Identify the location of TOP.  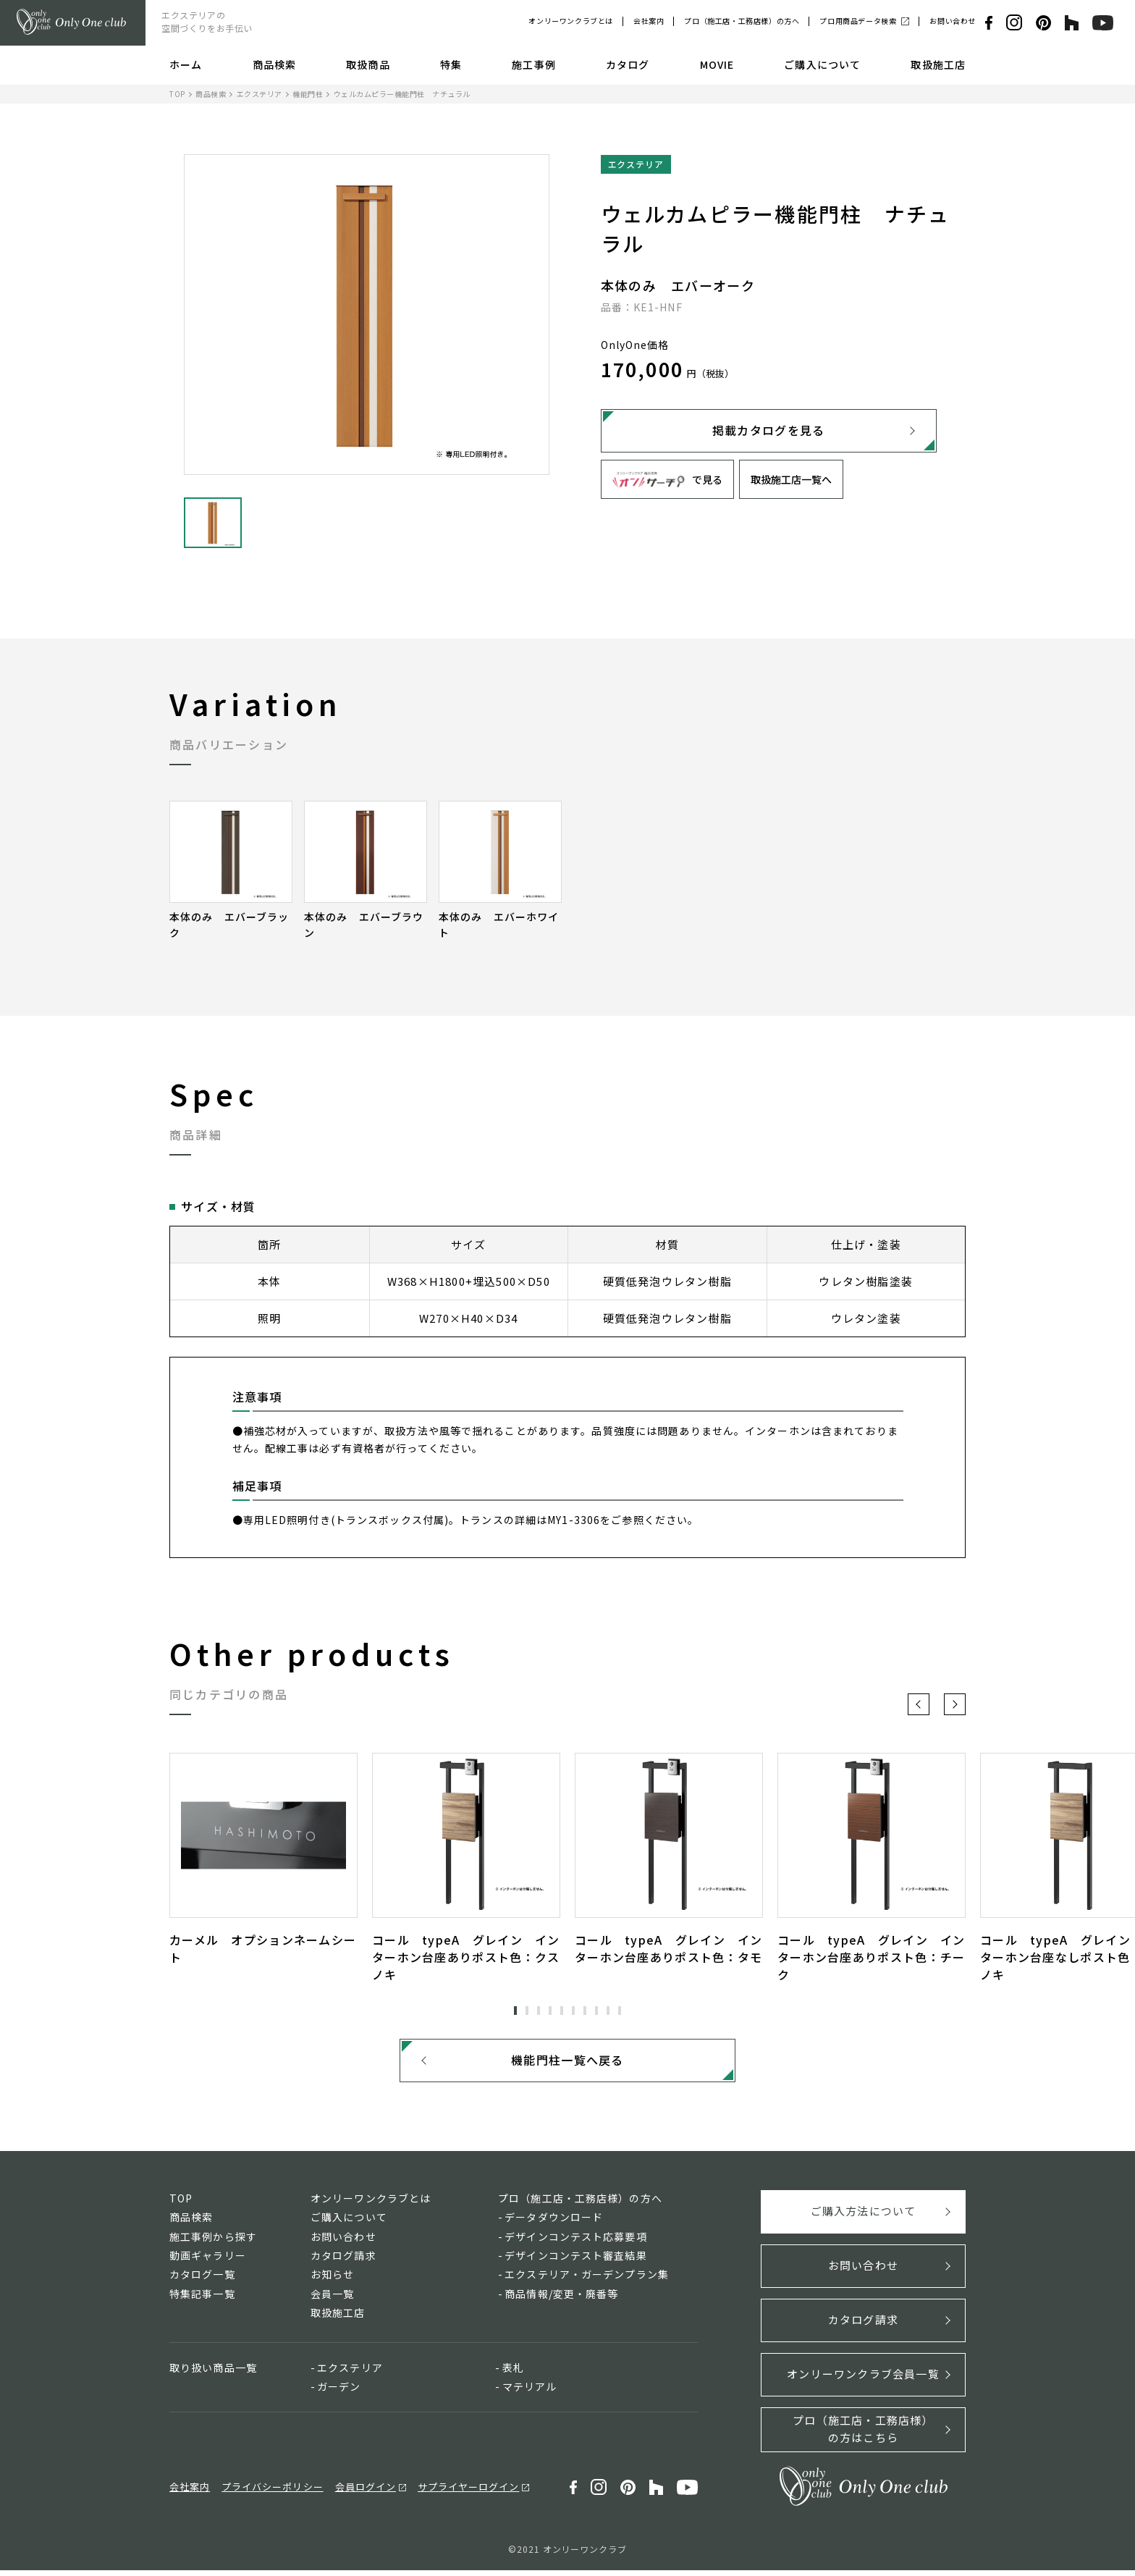
(177, 93).